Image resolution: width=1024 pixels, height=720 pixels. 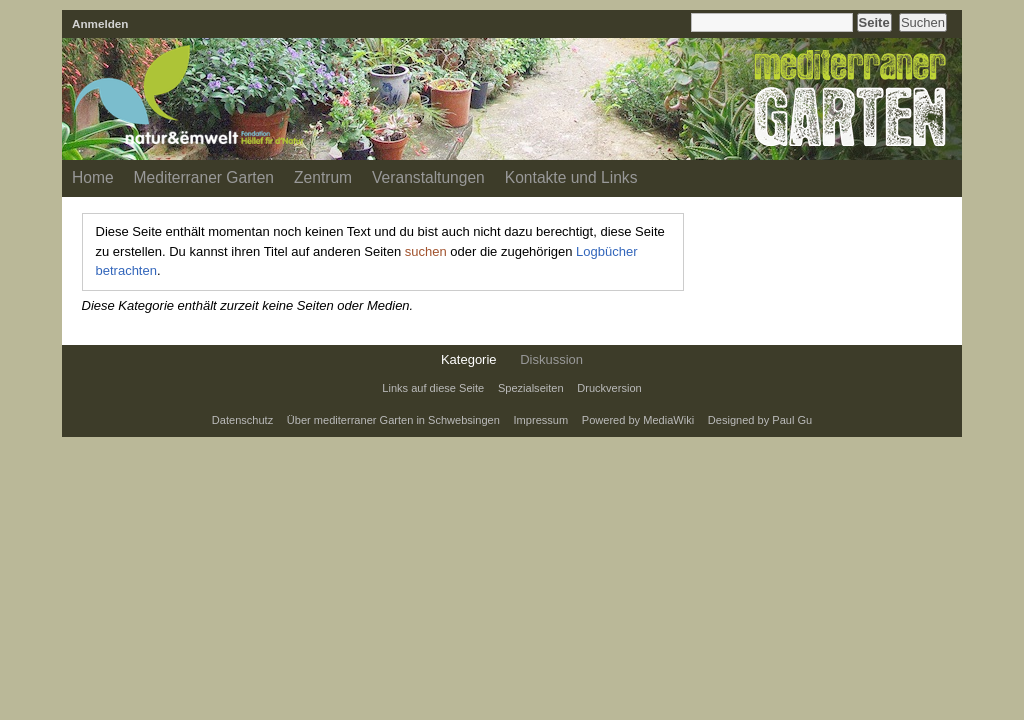 I want to click on Über mediterraner Garten in Schwebsingen, so click(x=393, y=420).